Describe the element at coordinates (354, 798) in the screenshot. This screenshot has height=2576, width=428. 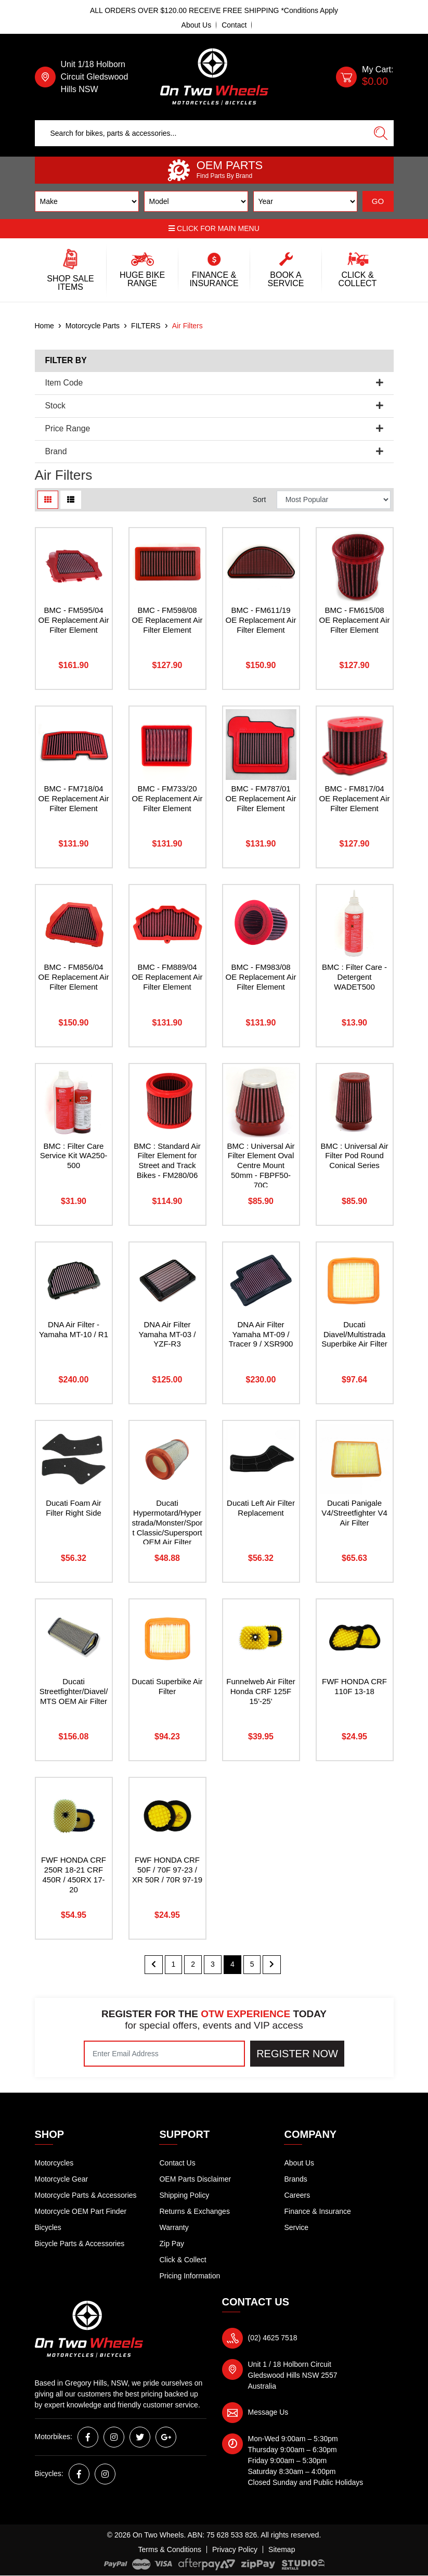
I see `BMC - FM817/04 OE Replacement Air Filter Element` at that location.